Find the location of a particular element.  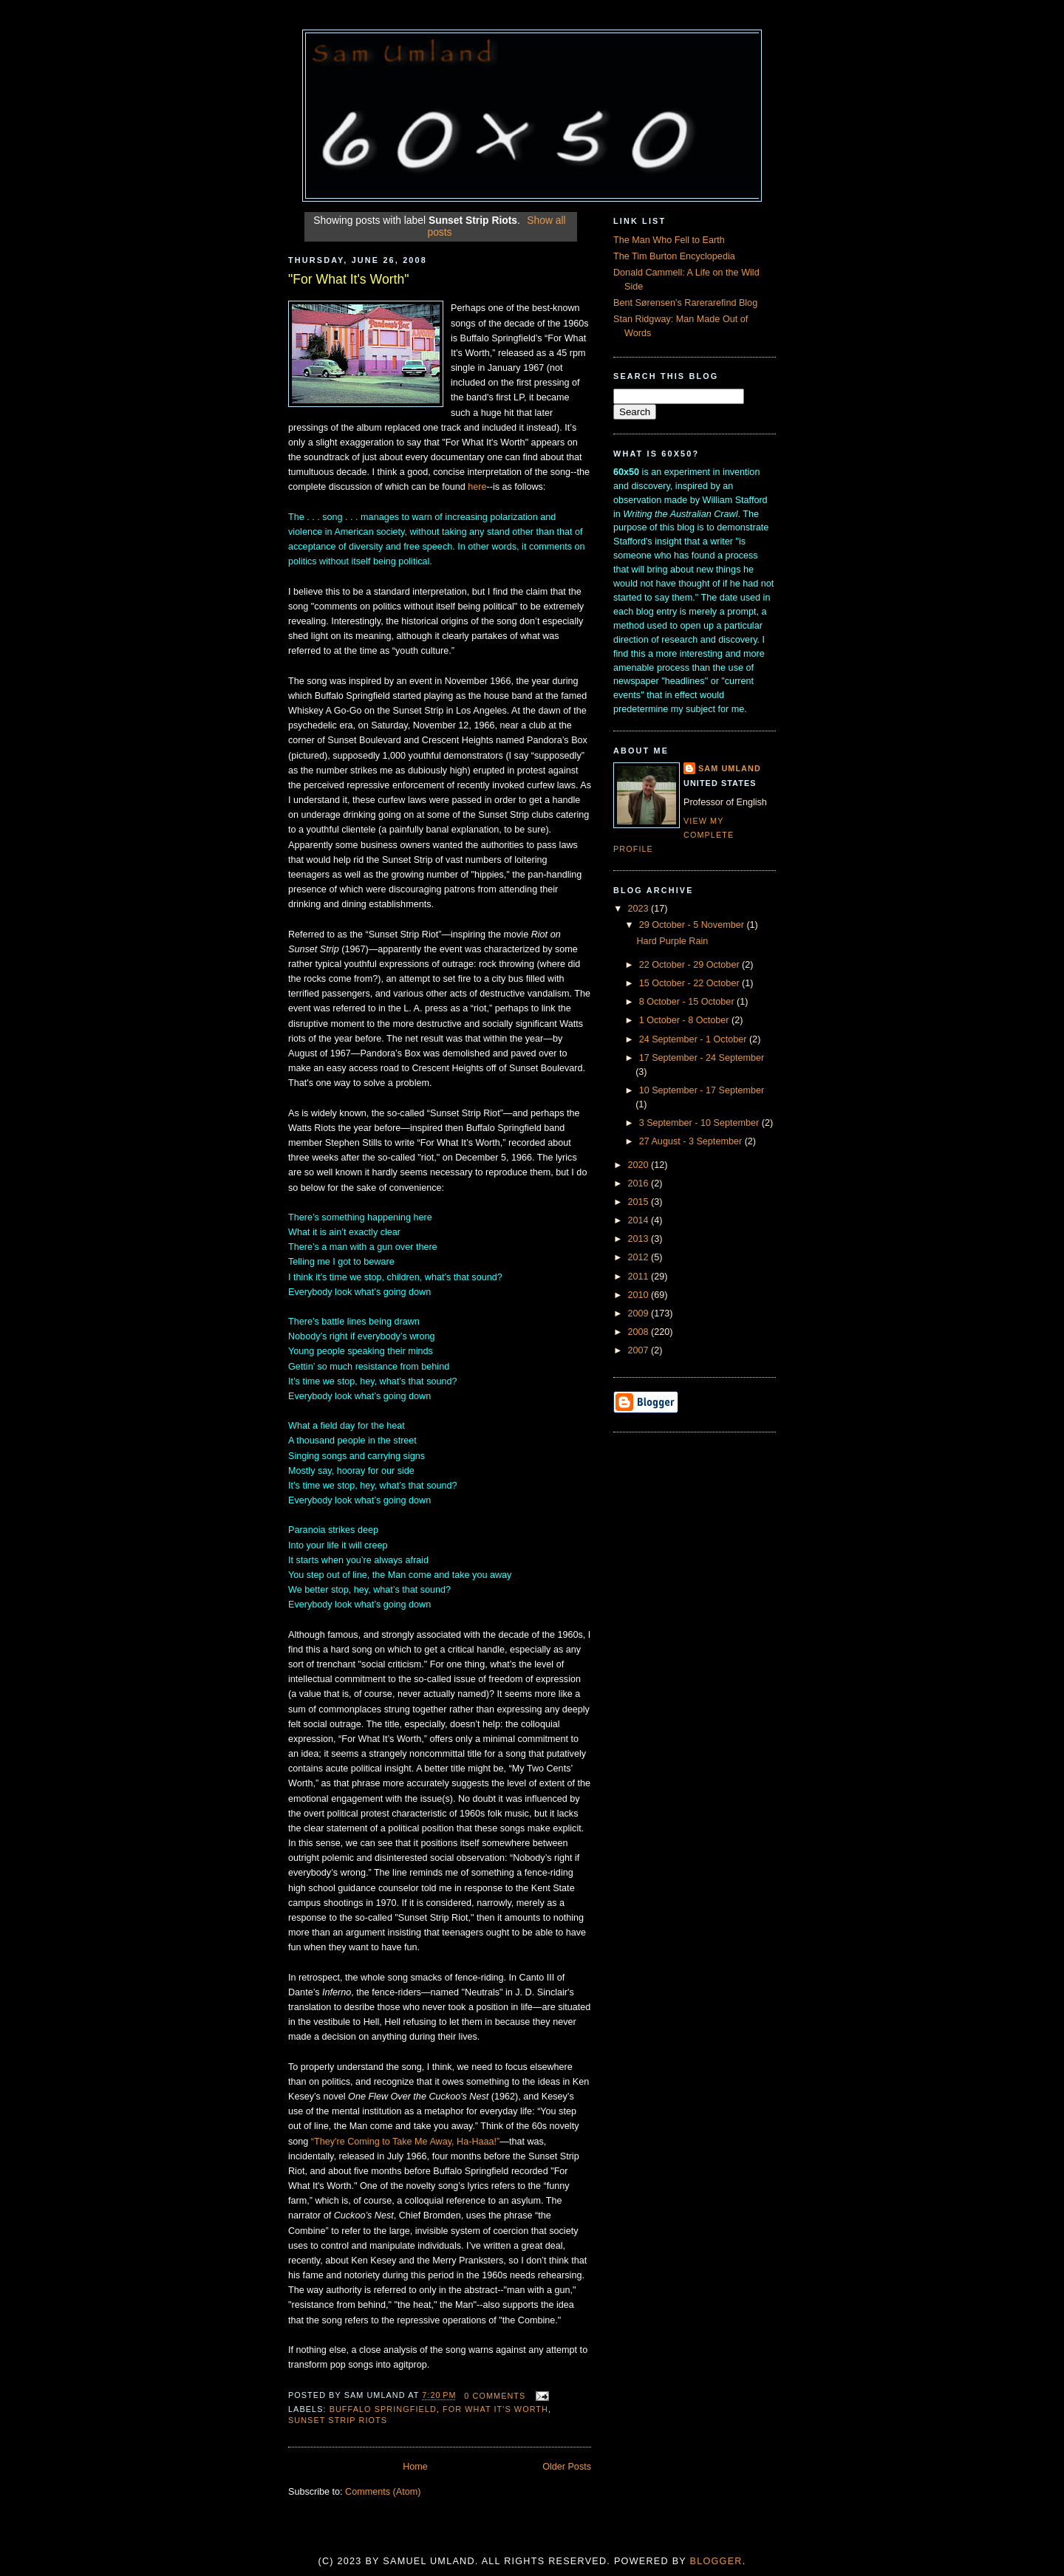

The Tim Burton Encyclopedia is located at coordinates (674, 256).